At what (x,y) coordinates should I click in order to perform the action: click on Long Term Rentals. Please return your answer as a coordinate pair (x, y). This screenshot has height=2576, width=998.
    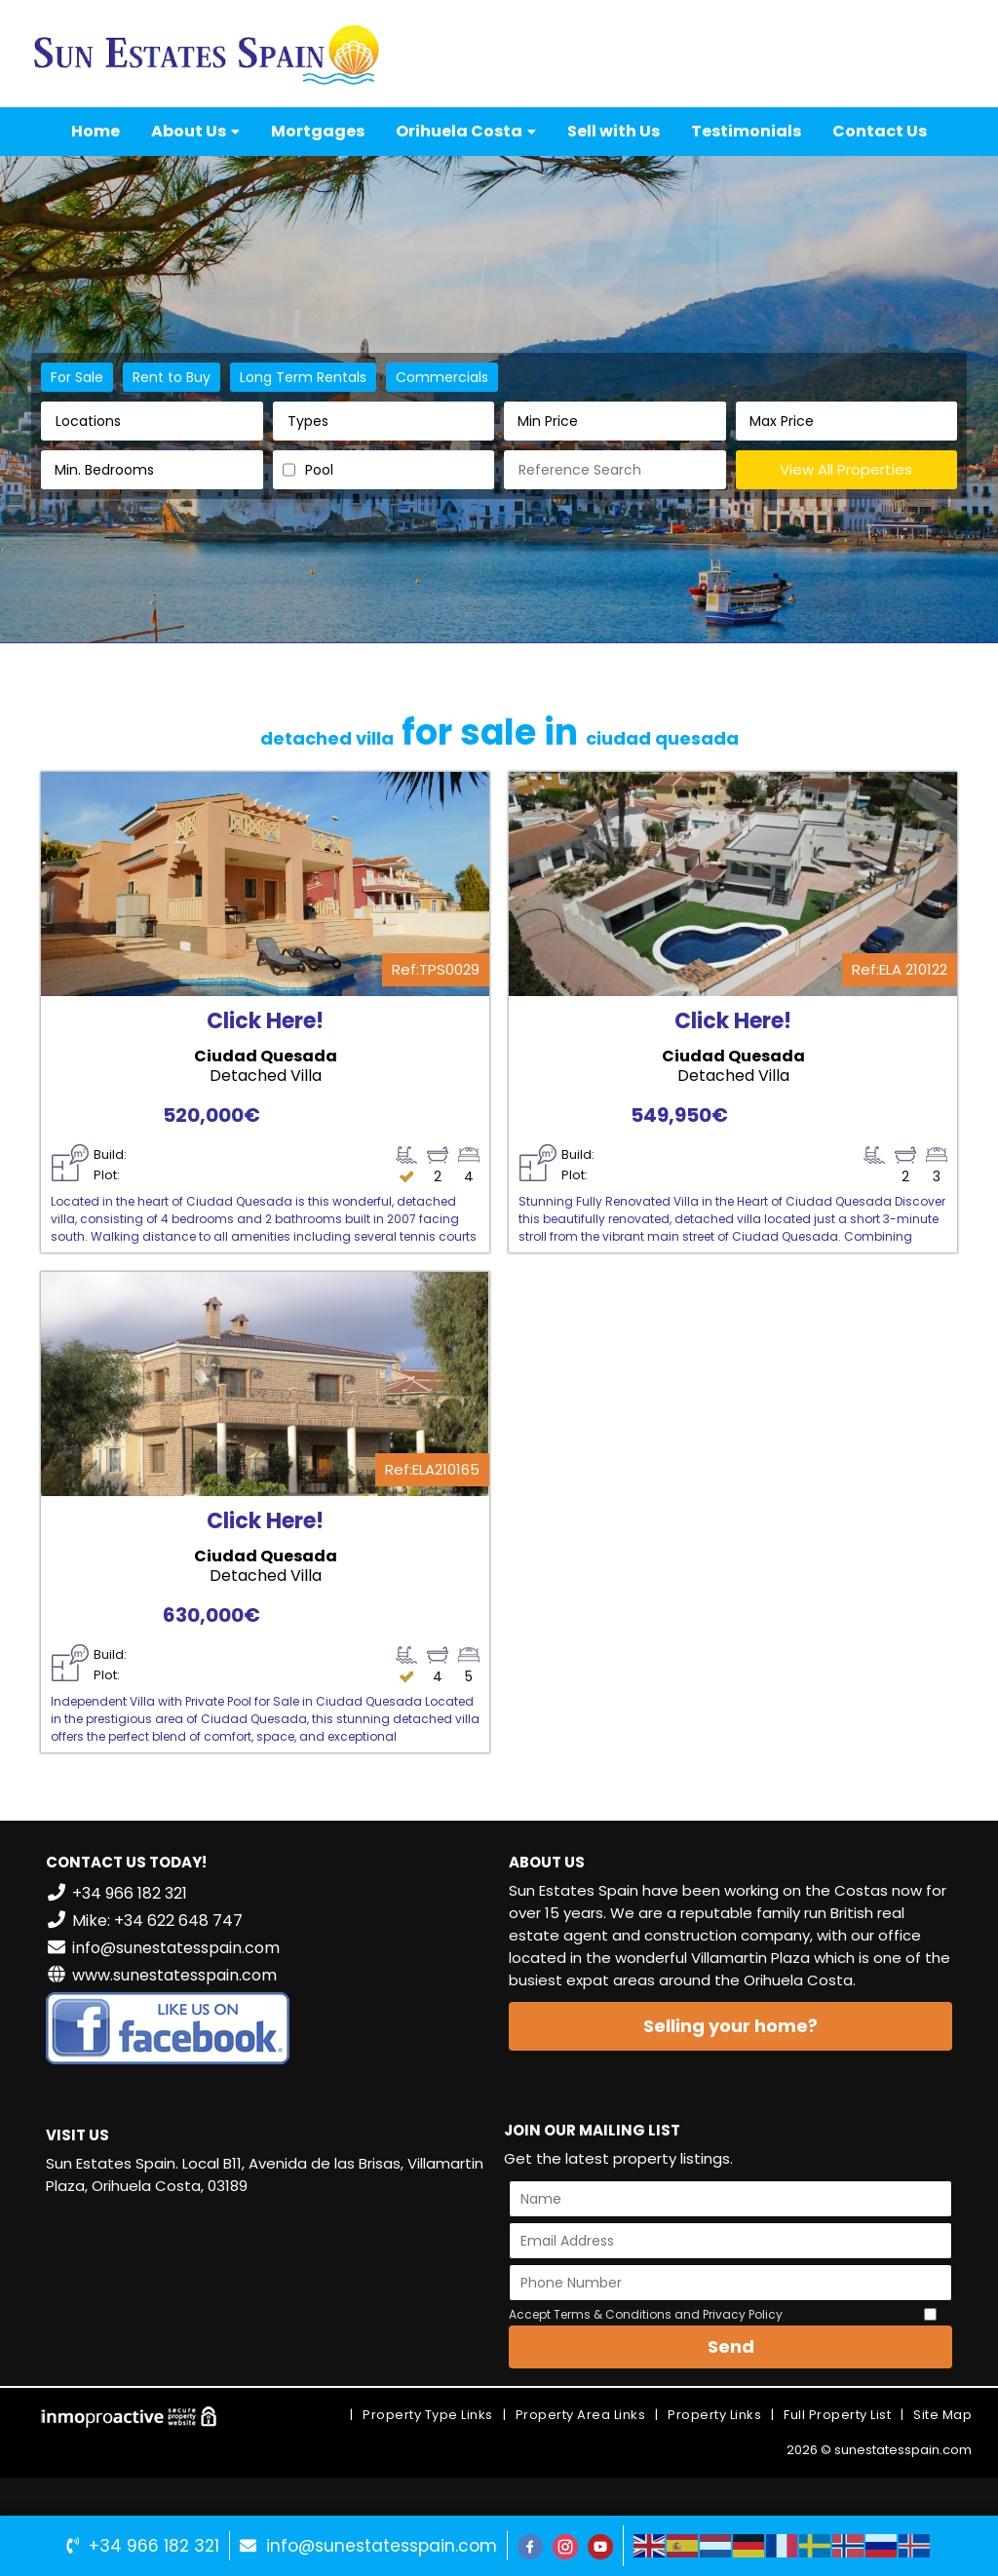
    Looking at the image, I should click on (303, 377).